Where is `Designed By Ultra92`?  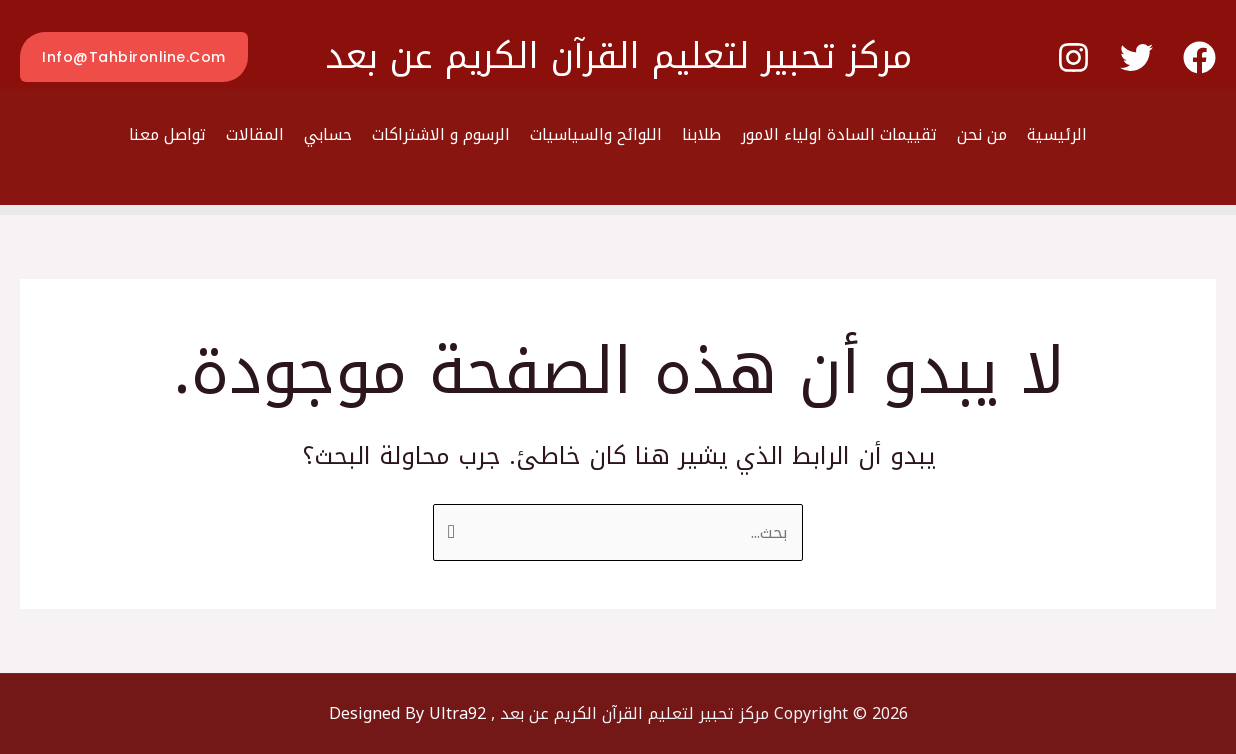 Designed By Ultra92 is located at coordinates (407, 713).